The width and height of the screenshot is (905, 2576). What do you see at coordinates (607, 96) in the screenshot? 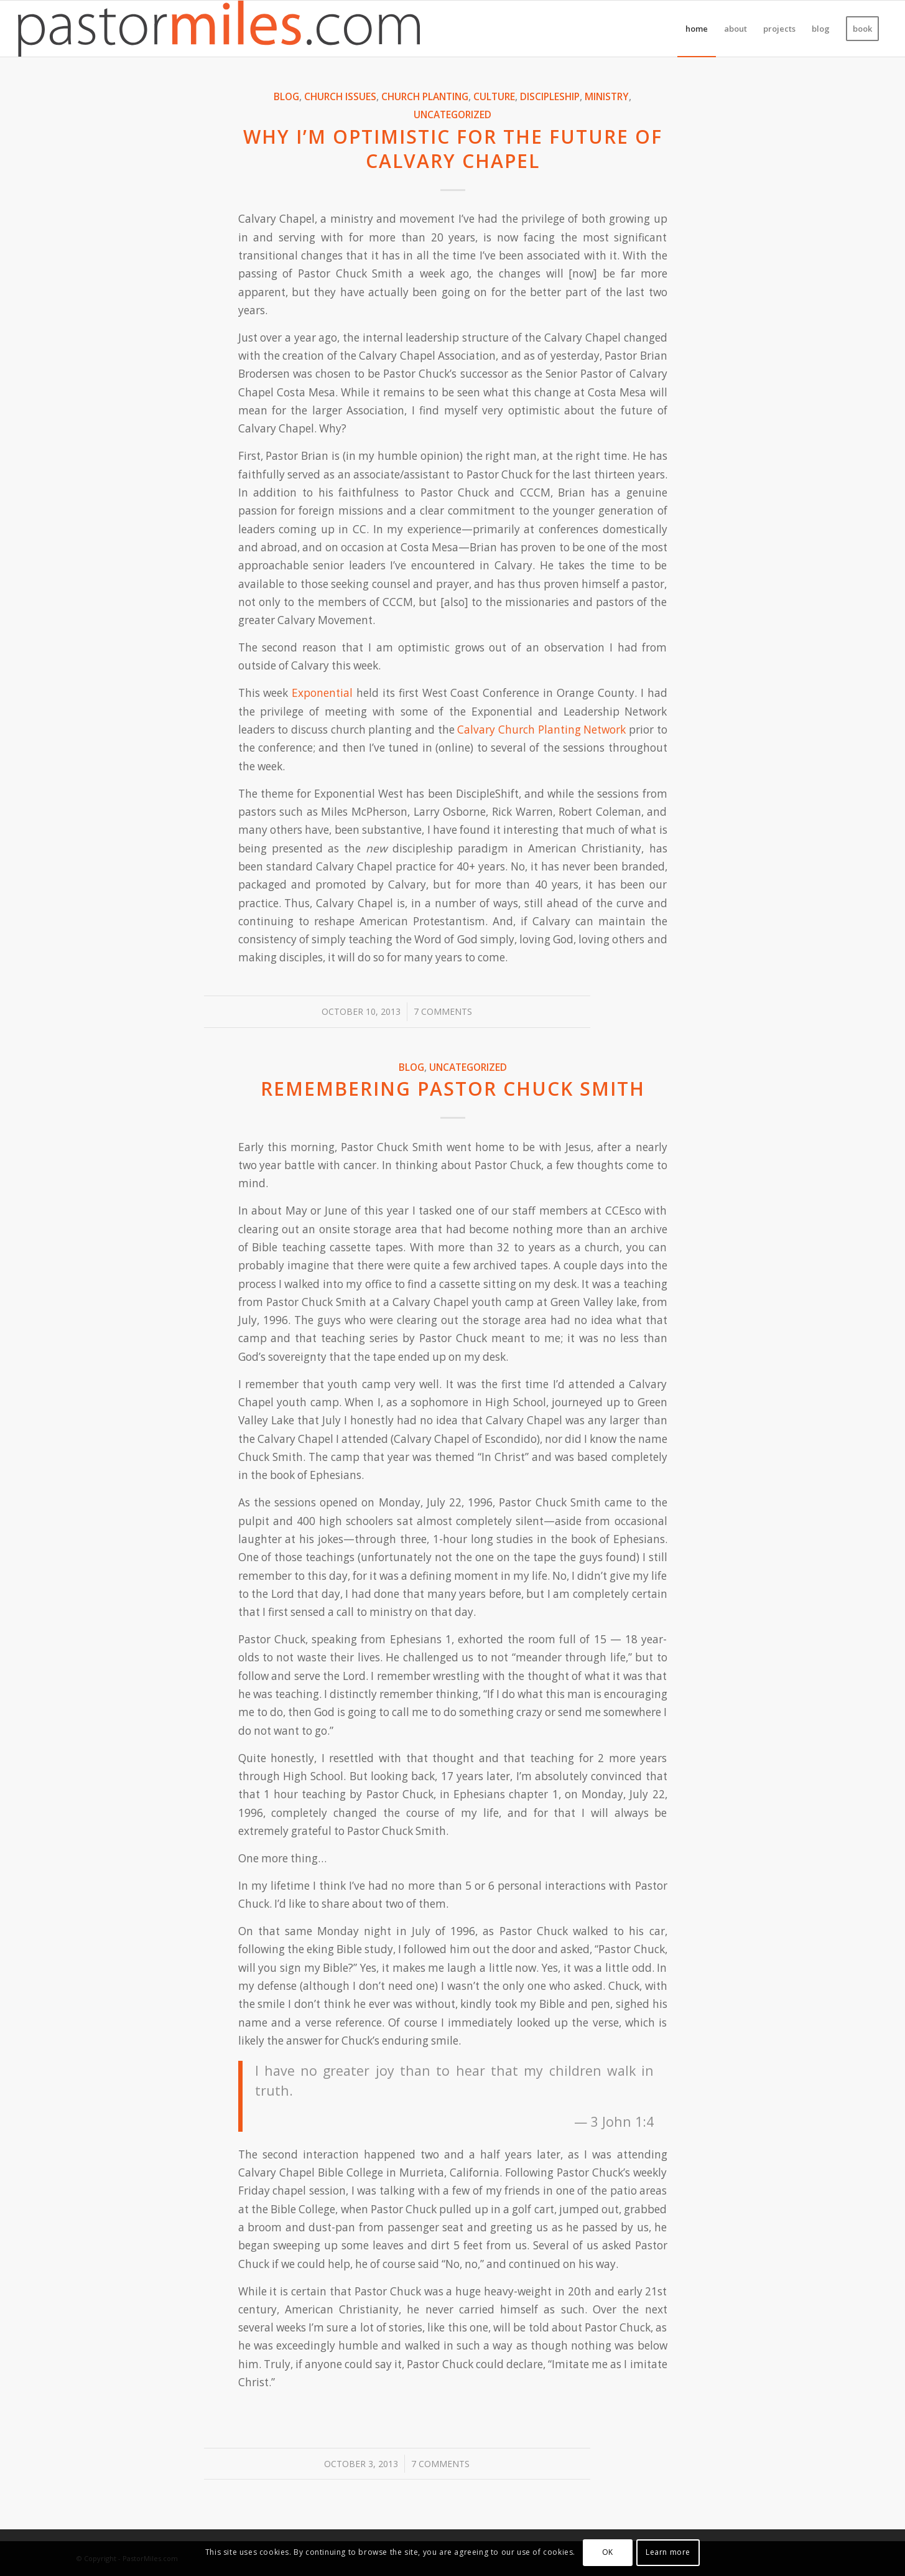
I see `Ministry` at bounding box center [607, 96].